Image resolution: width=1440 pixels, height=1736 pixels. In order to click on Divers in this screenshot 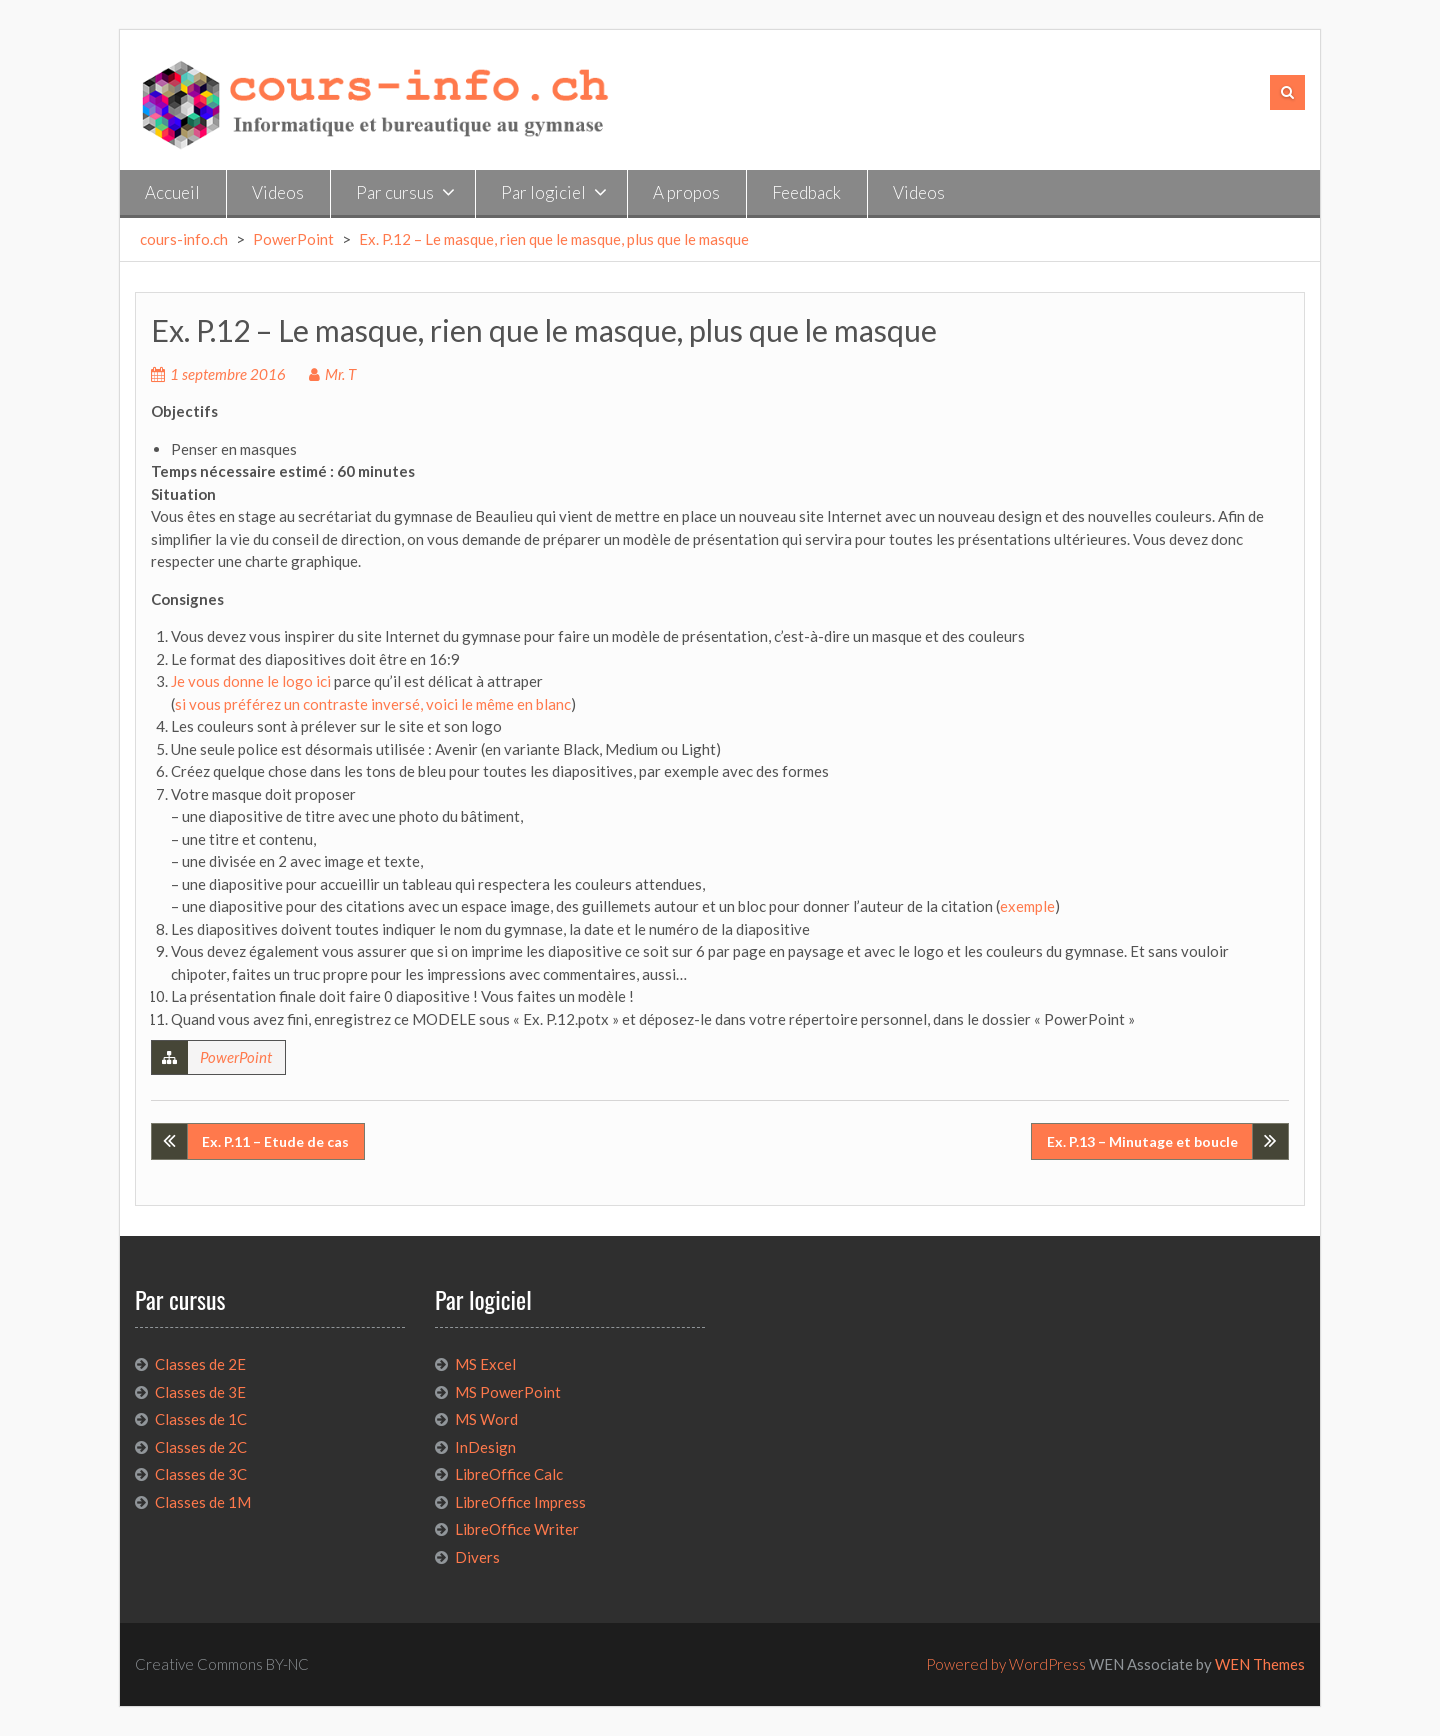, I will do `click(477, 1557)`.